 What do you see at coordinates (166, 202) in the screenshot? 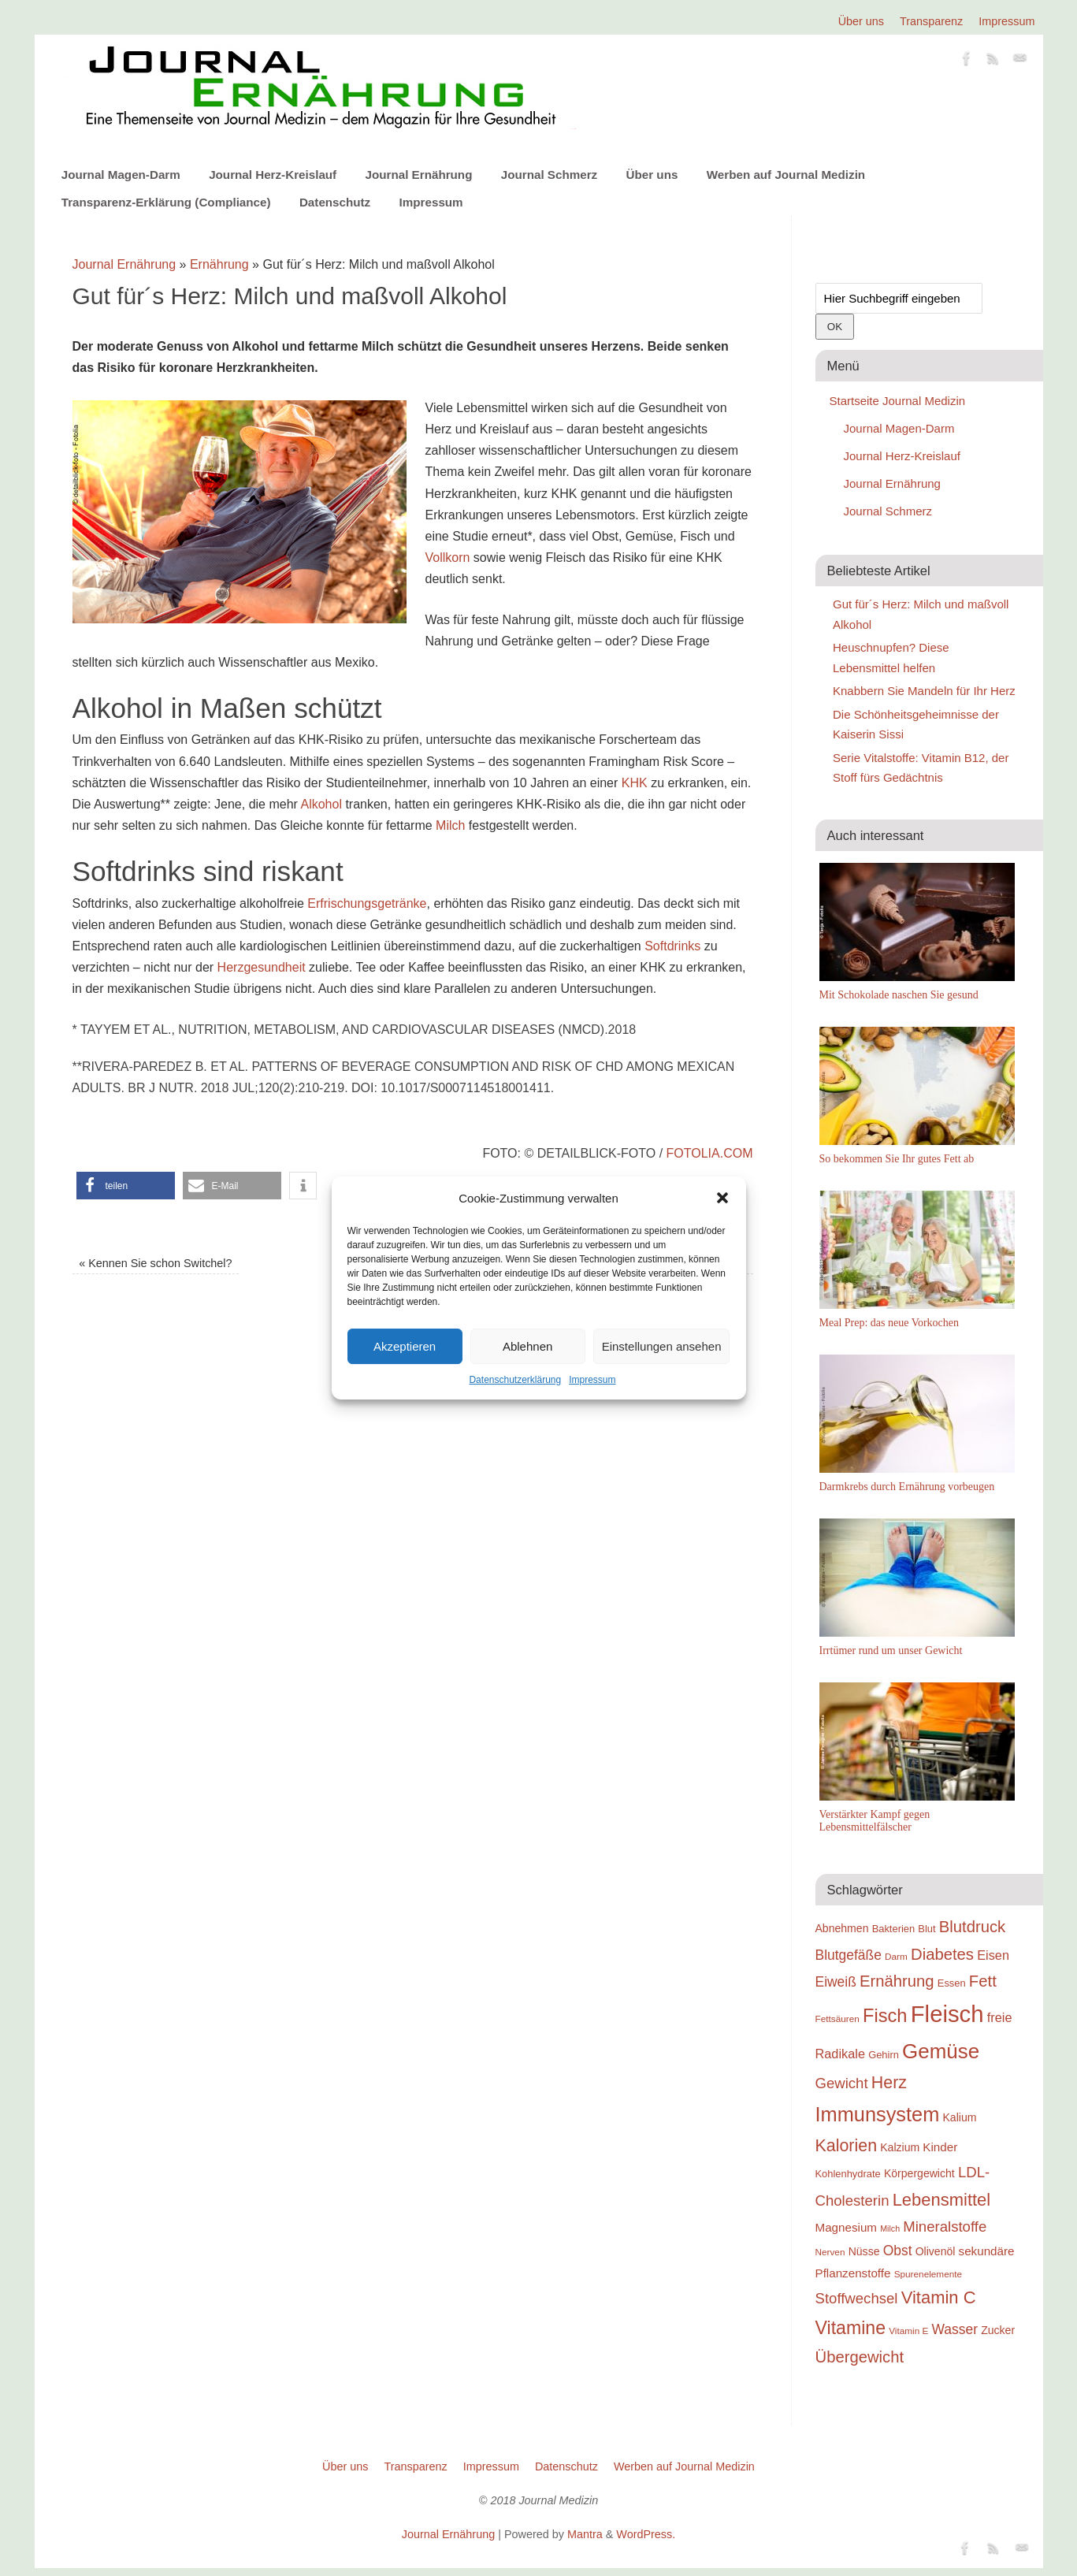
I see `Transparenz-Erklärung (Compliance)` at bounding box center [166, 202].